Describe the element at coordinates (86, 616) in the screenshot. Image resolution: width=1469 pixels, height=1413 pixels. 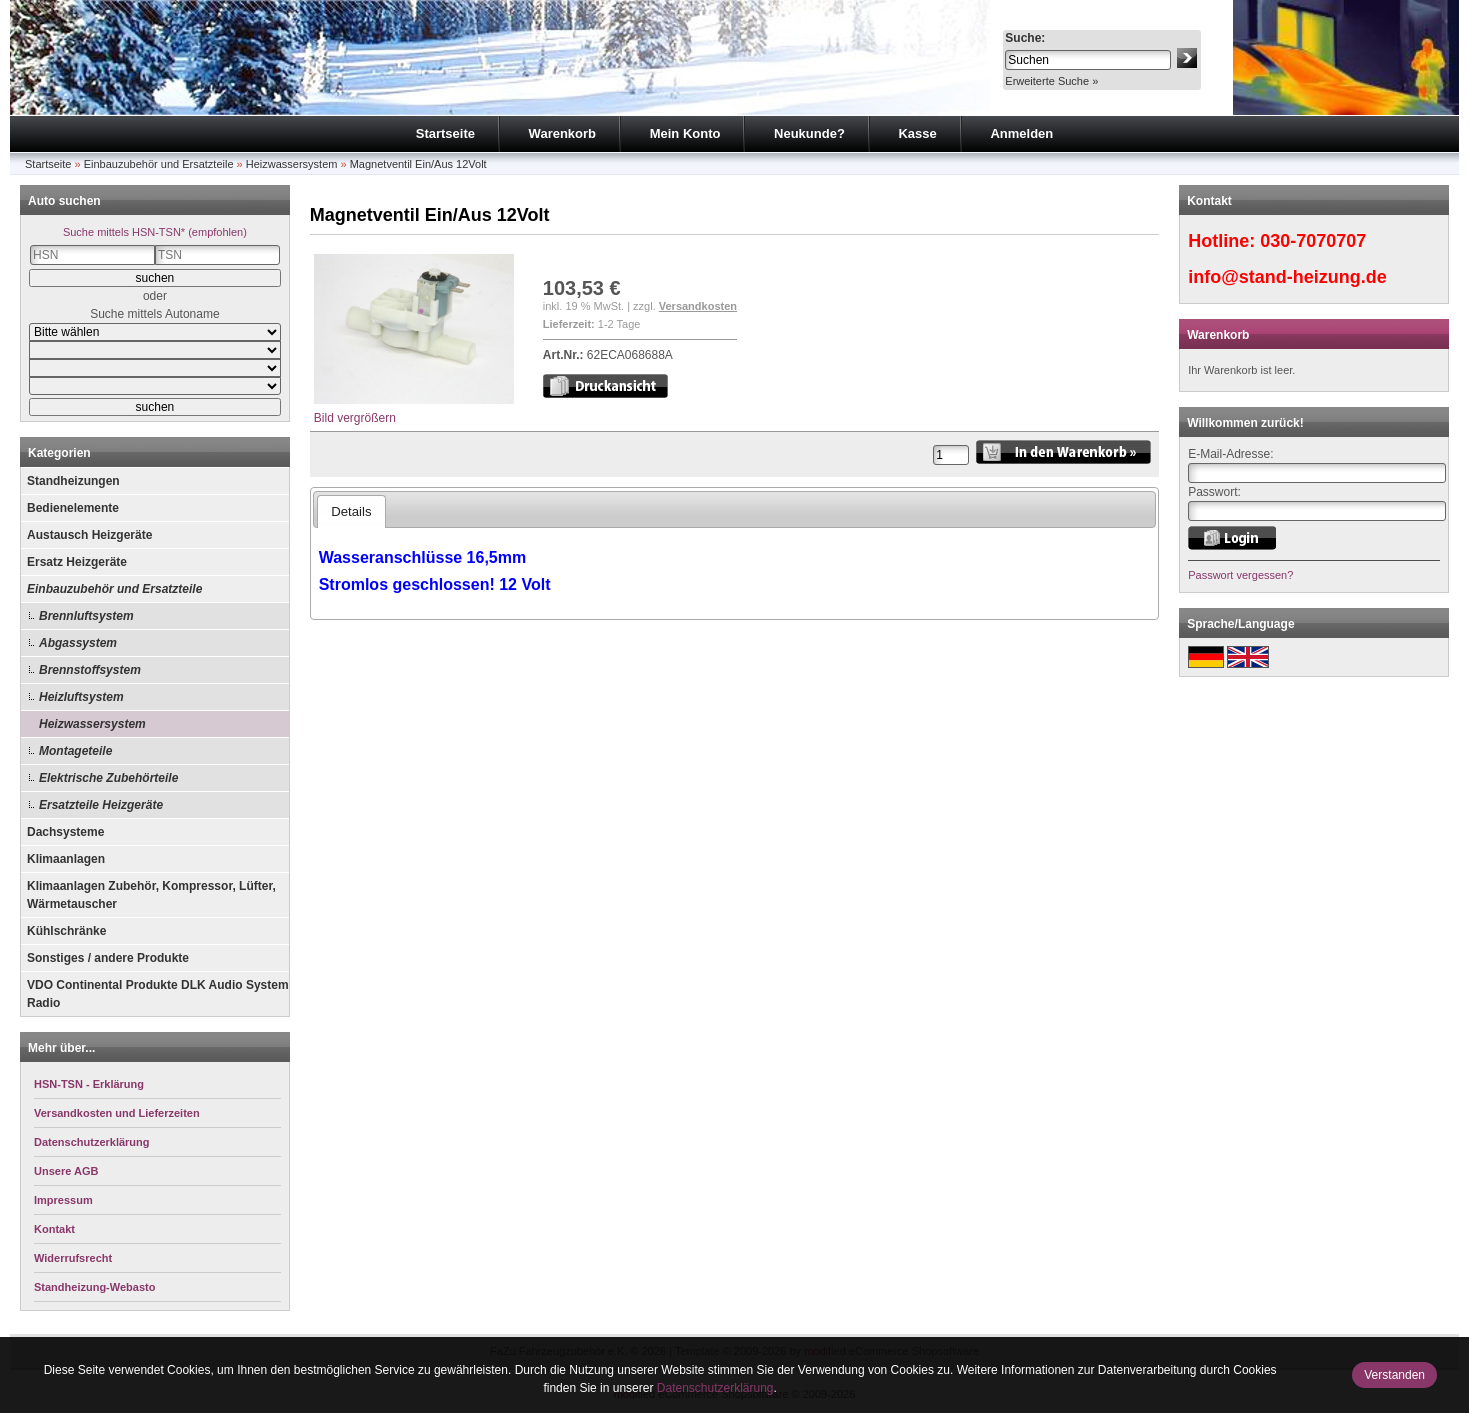
I see `Brennluftsystem` at that location.